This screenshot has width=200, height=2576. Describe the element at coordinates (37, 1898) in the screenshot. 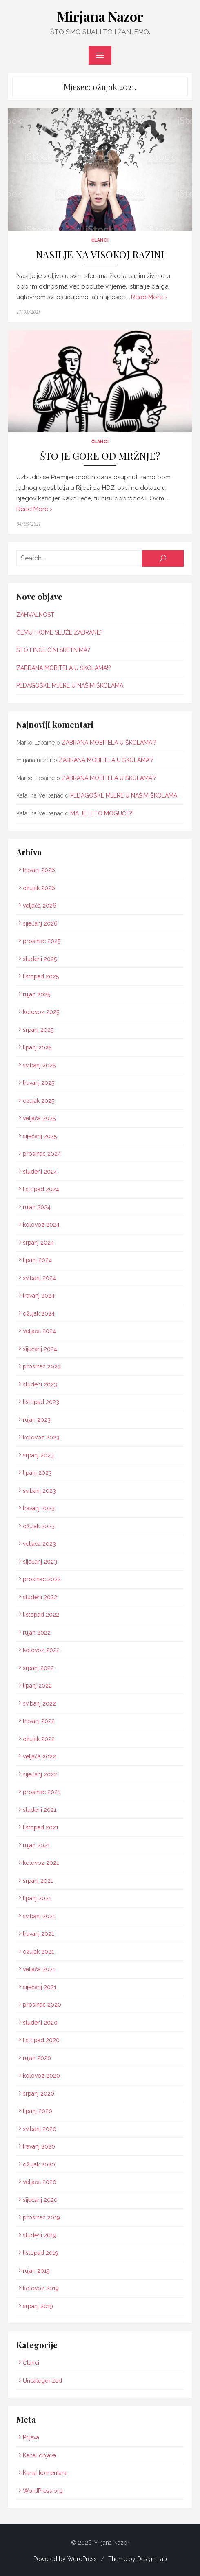

I see `lipanj 2021` at that location.